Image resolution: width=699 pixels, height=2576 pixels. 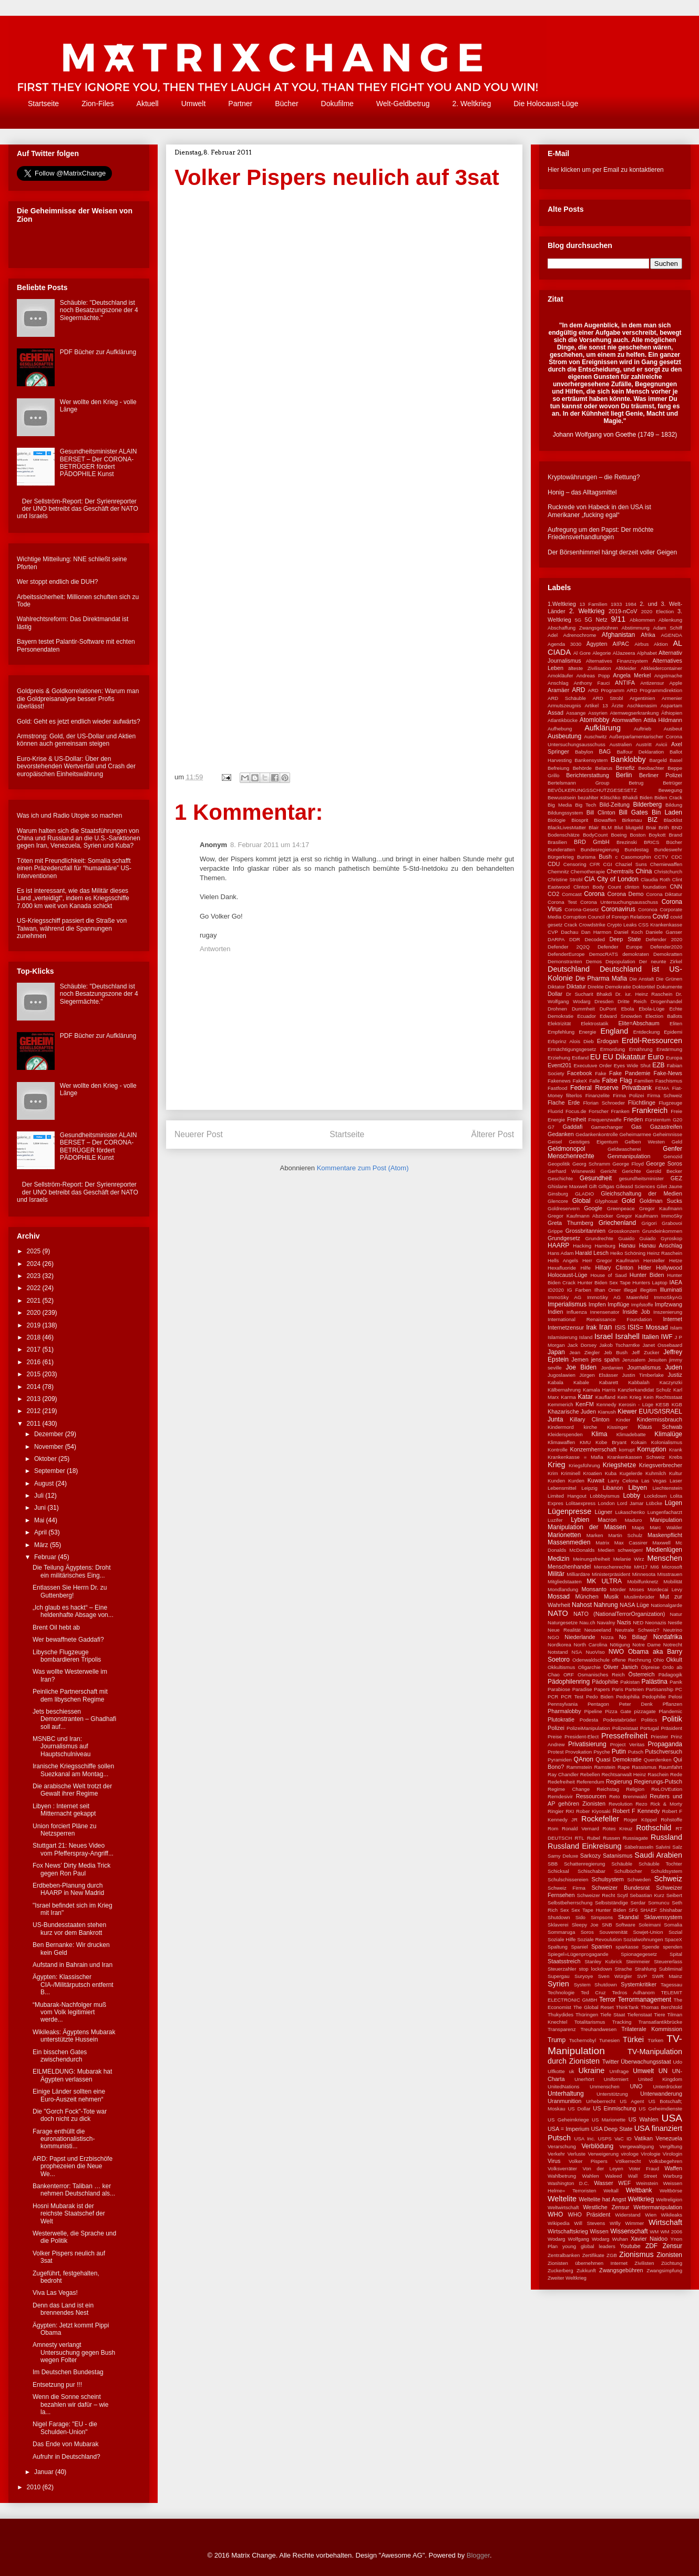 I want to click on ARD Programm, so click(x=606, y=690).